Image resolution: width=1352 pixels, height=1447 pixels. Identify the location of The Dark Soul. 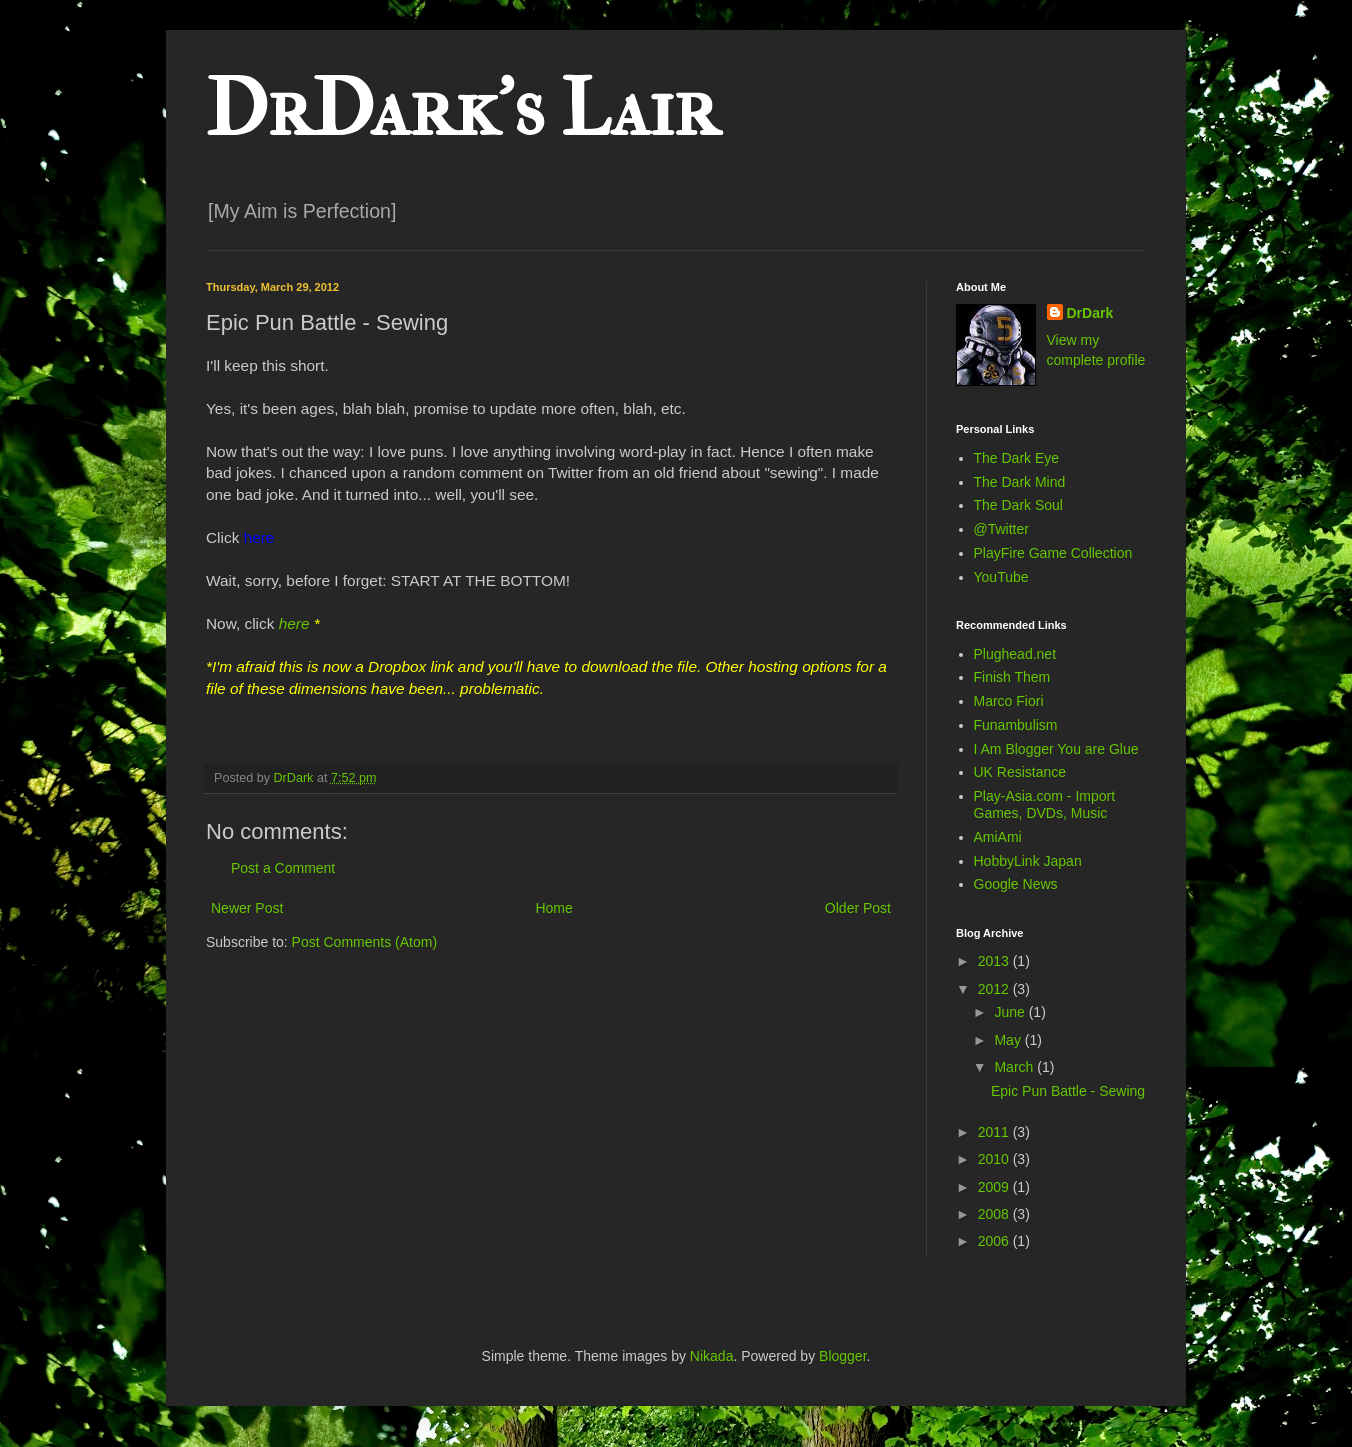
(1018, 505).